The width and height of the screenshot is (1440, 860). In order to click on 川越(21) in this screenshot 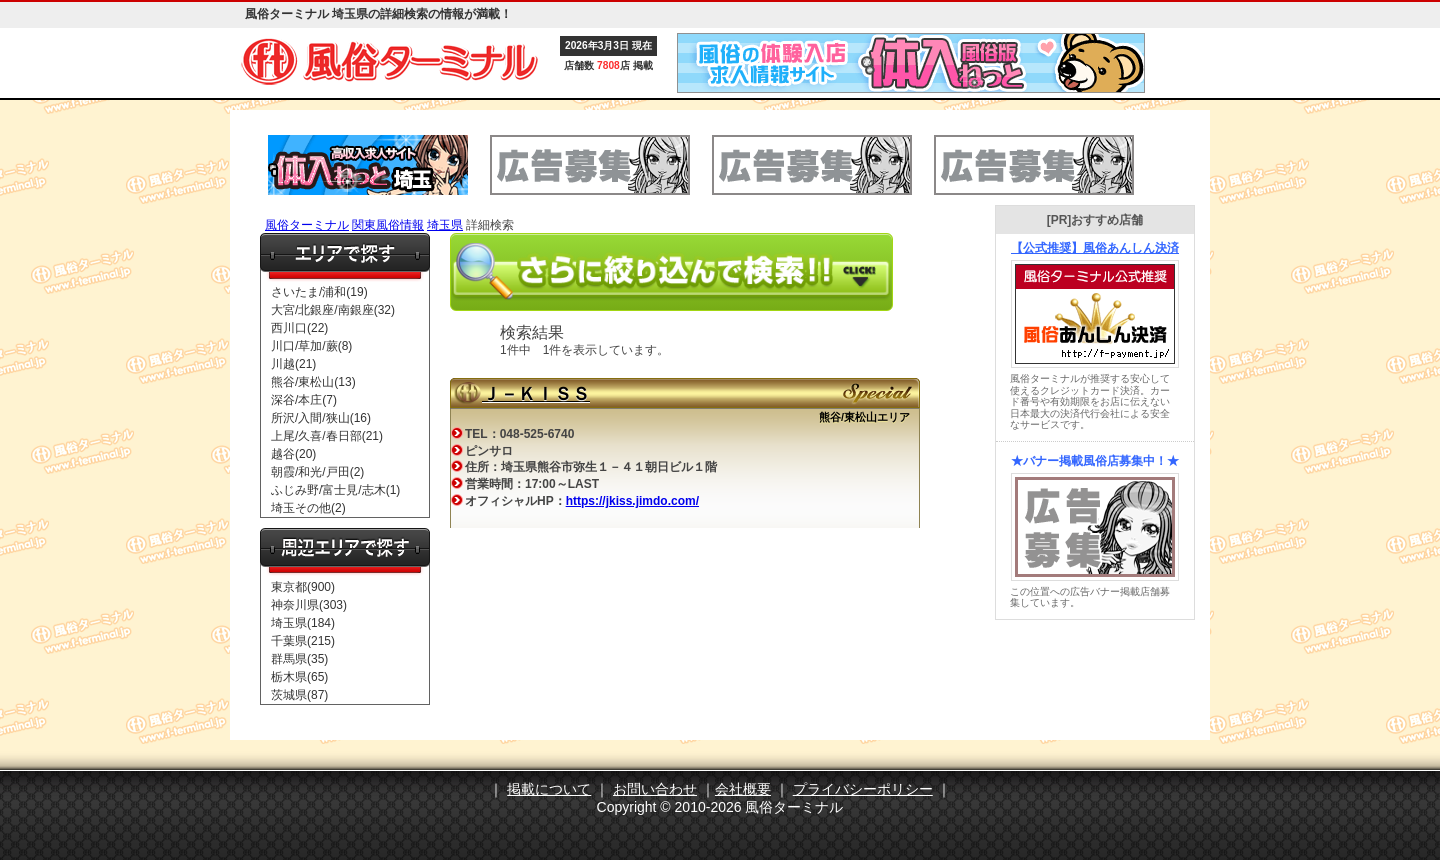, I will do `click(293, 364)`.